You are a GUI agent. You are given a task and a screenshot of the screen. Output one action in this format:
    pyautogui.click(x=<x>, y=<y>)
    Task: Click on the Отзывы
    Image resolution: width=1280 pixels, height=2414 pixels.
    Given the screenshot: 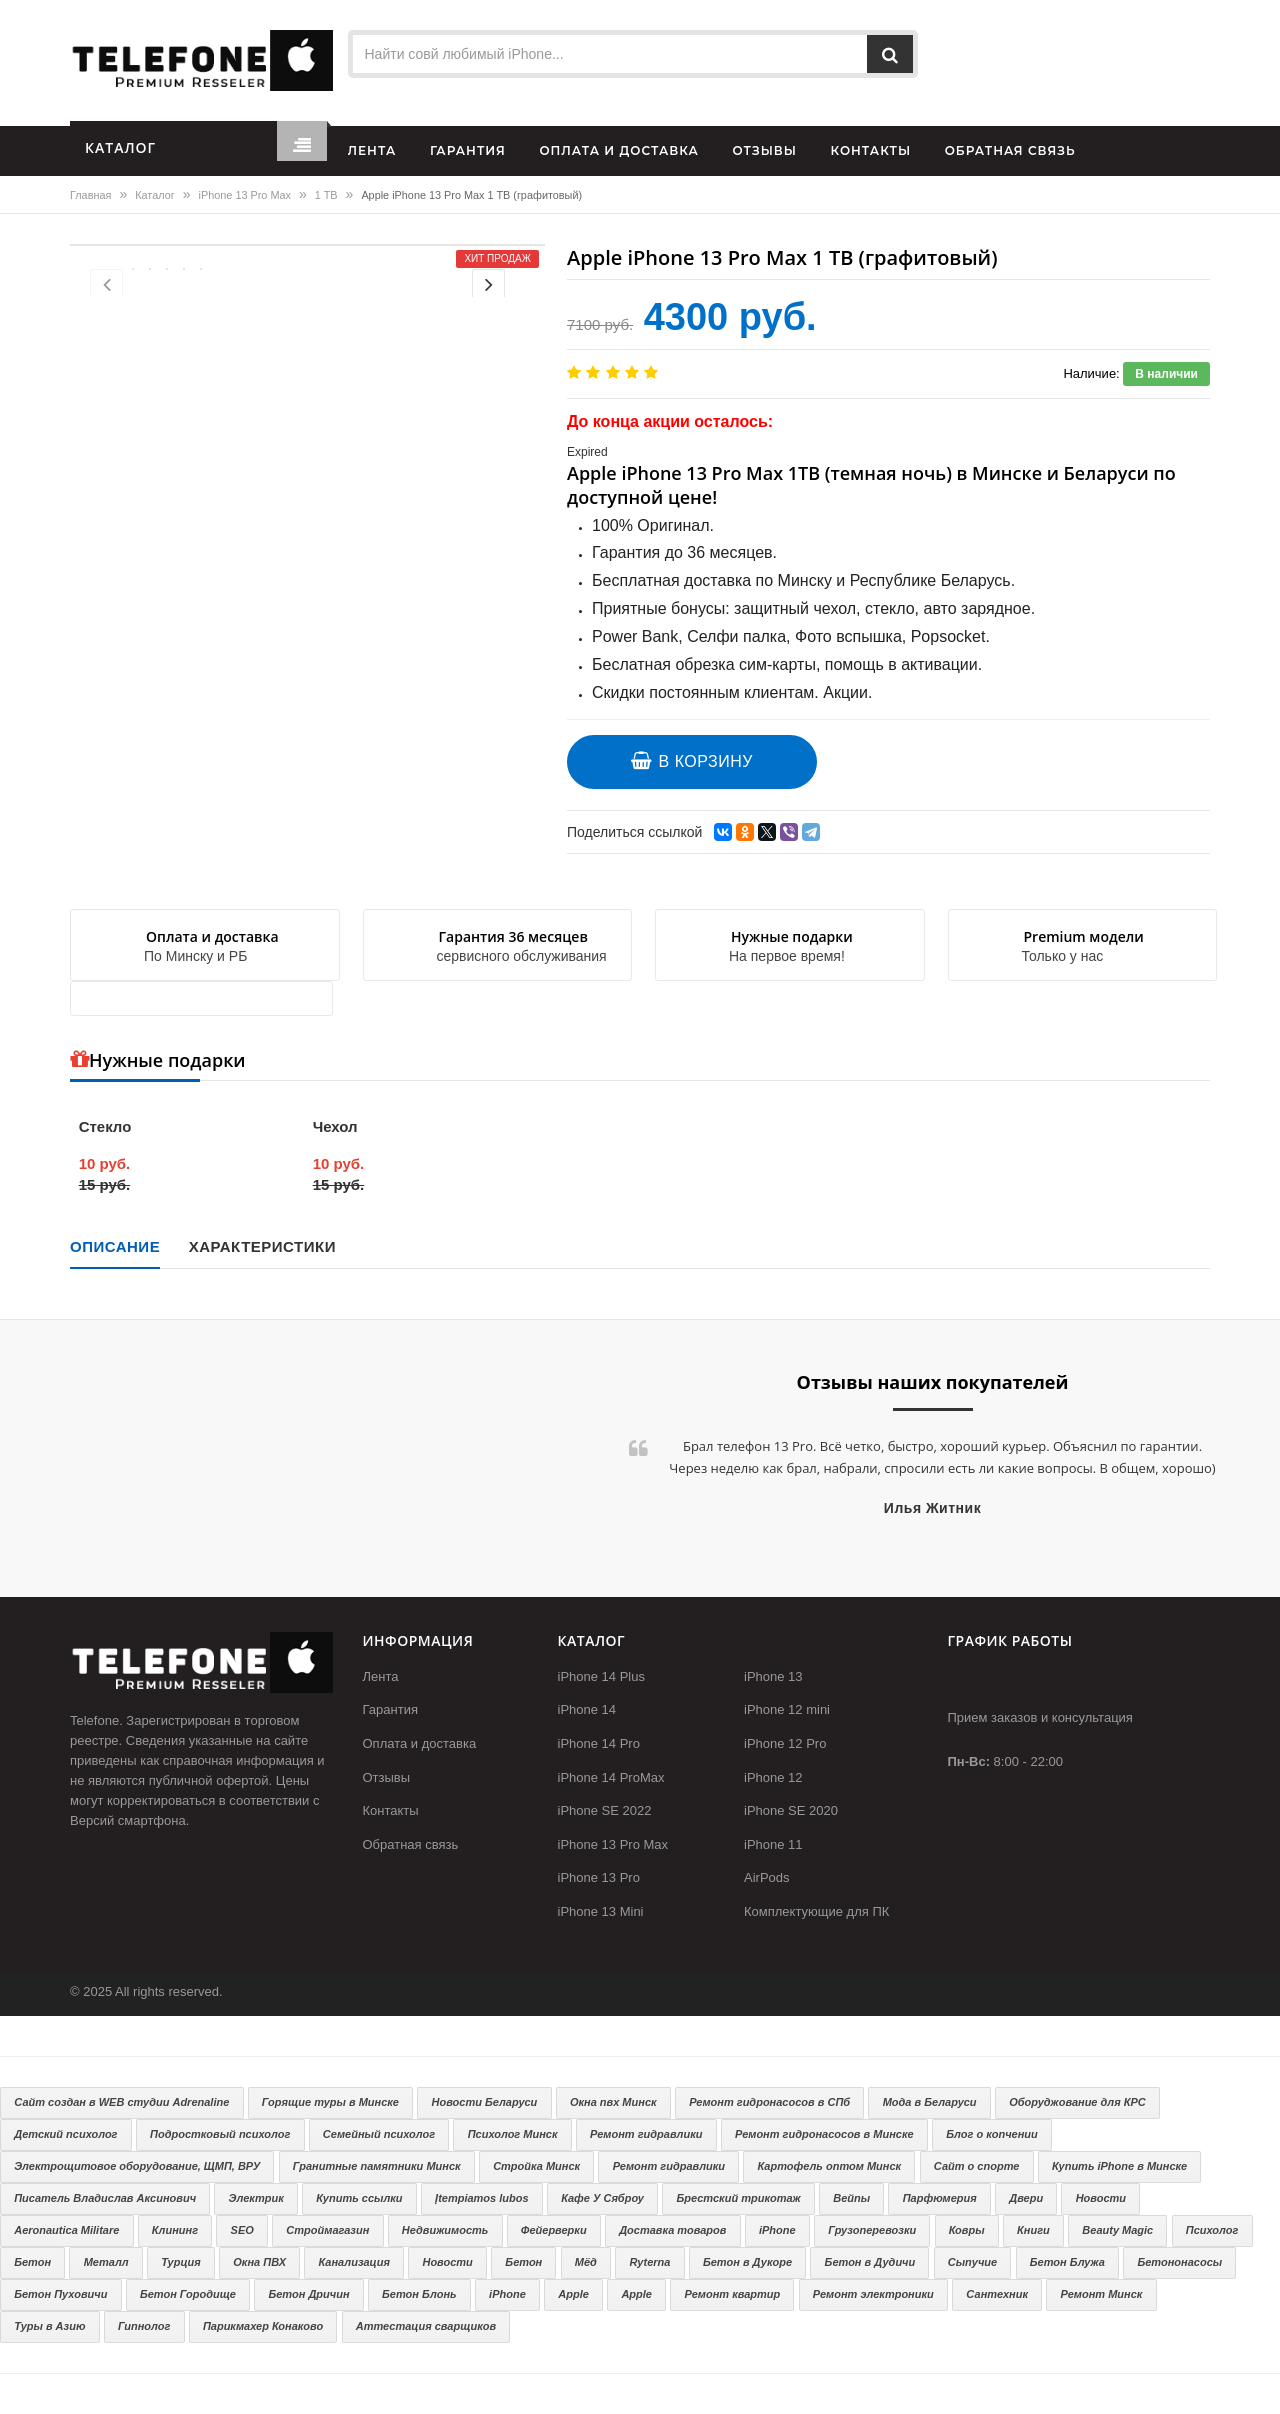 What is the action you would take?
    pyautogui.click(x=387, y=1777)
    